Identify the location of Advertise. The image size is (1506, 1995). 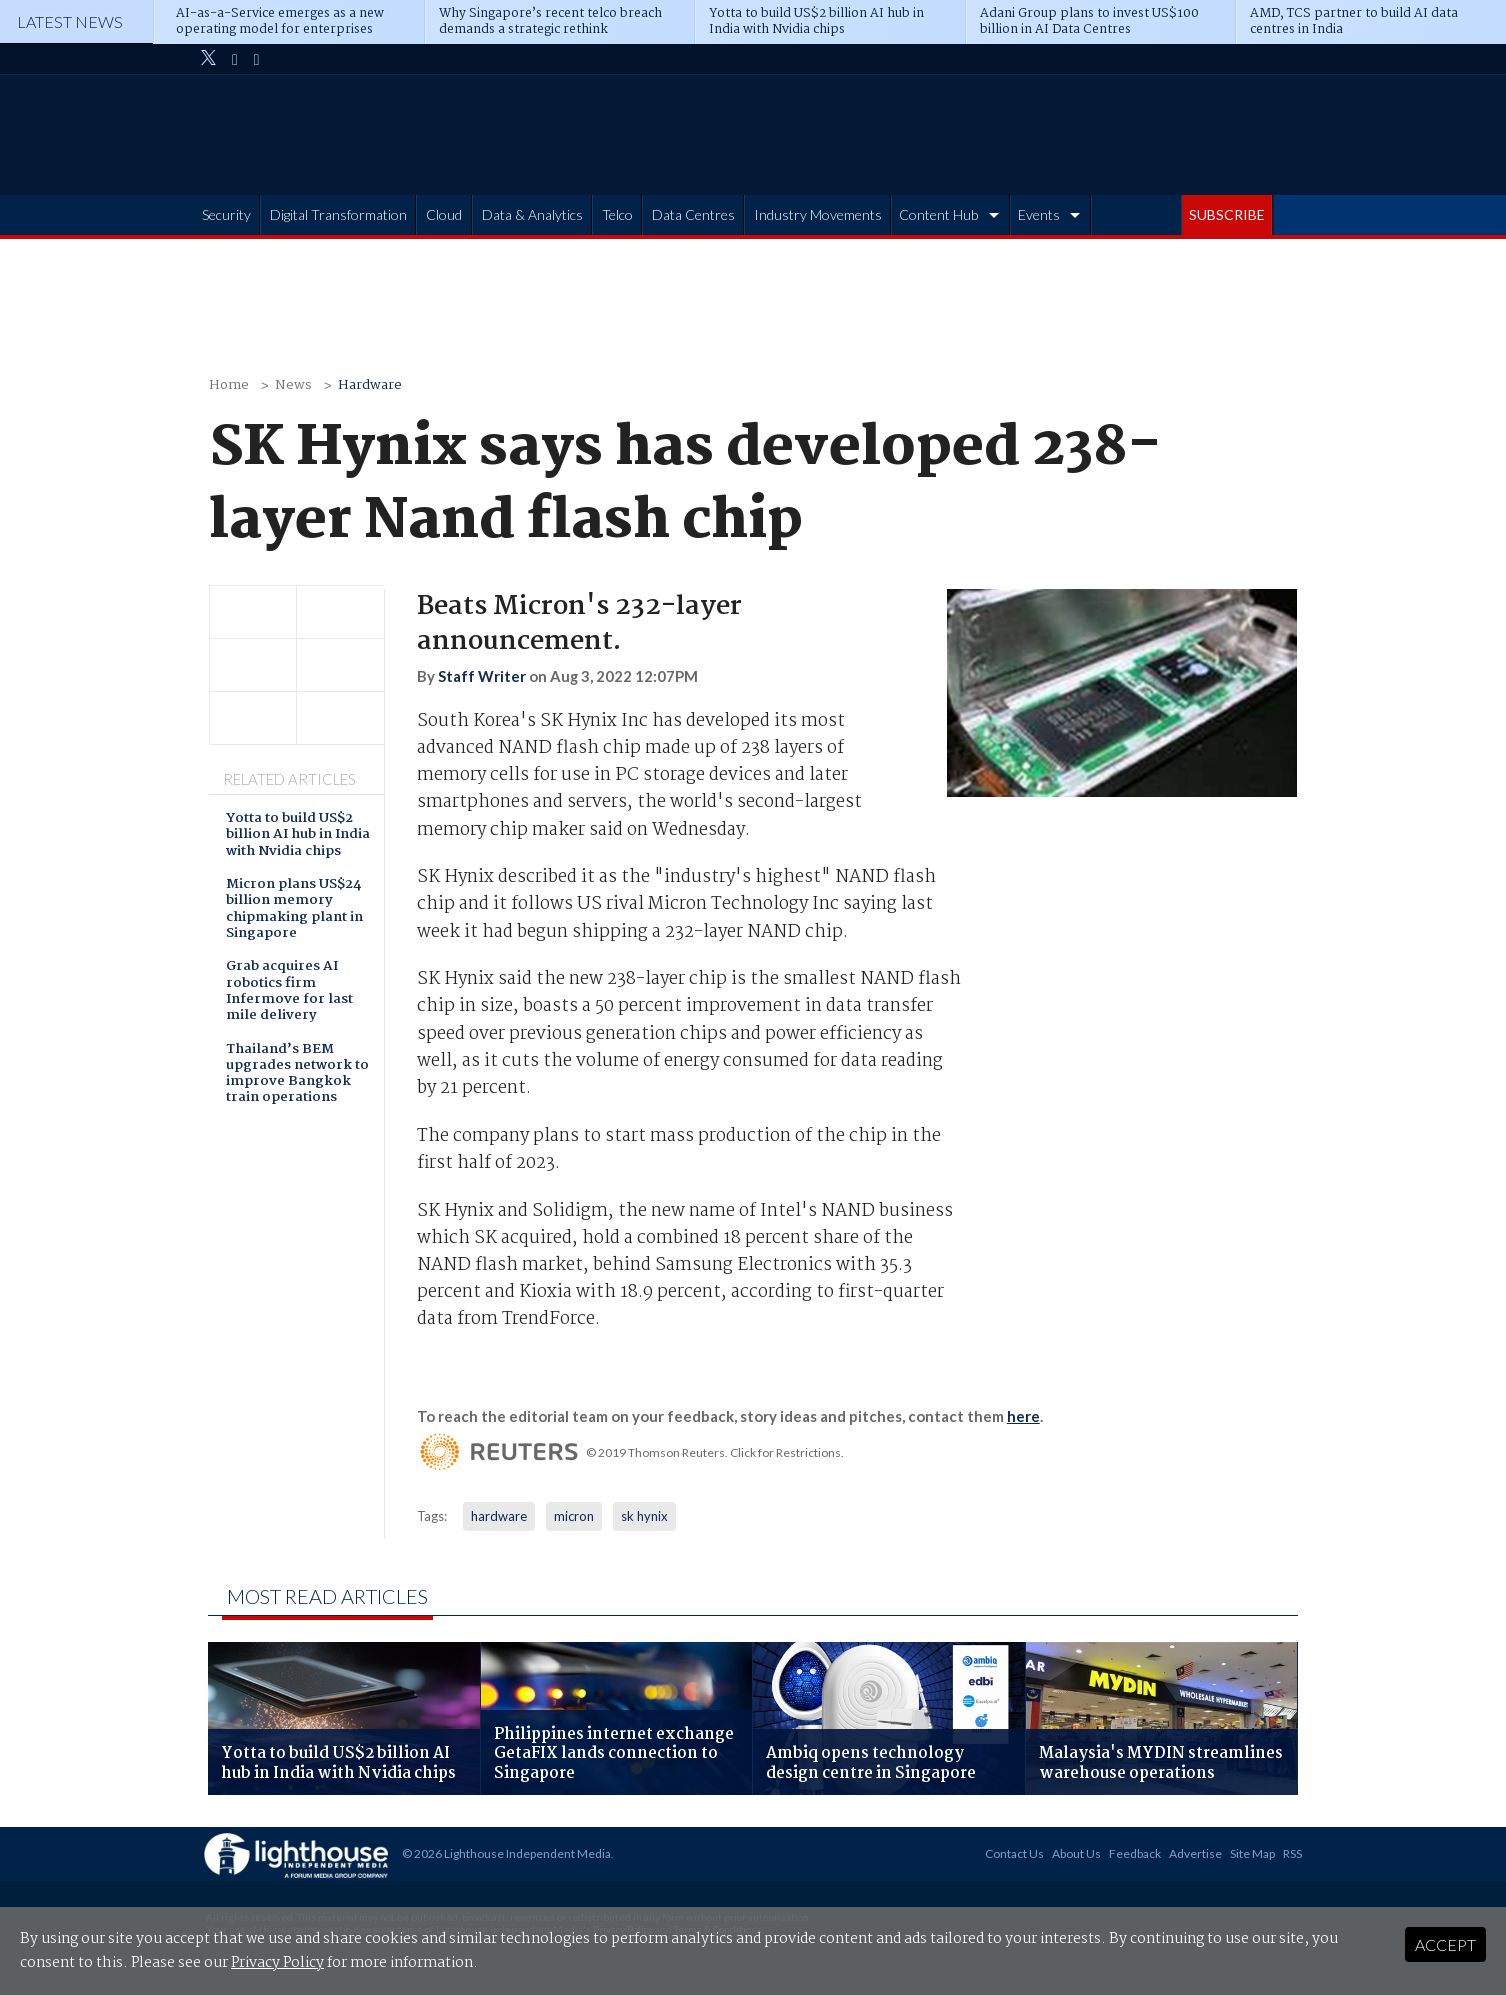
(1195, 1853).